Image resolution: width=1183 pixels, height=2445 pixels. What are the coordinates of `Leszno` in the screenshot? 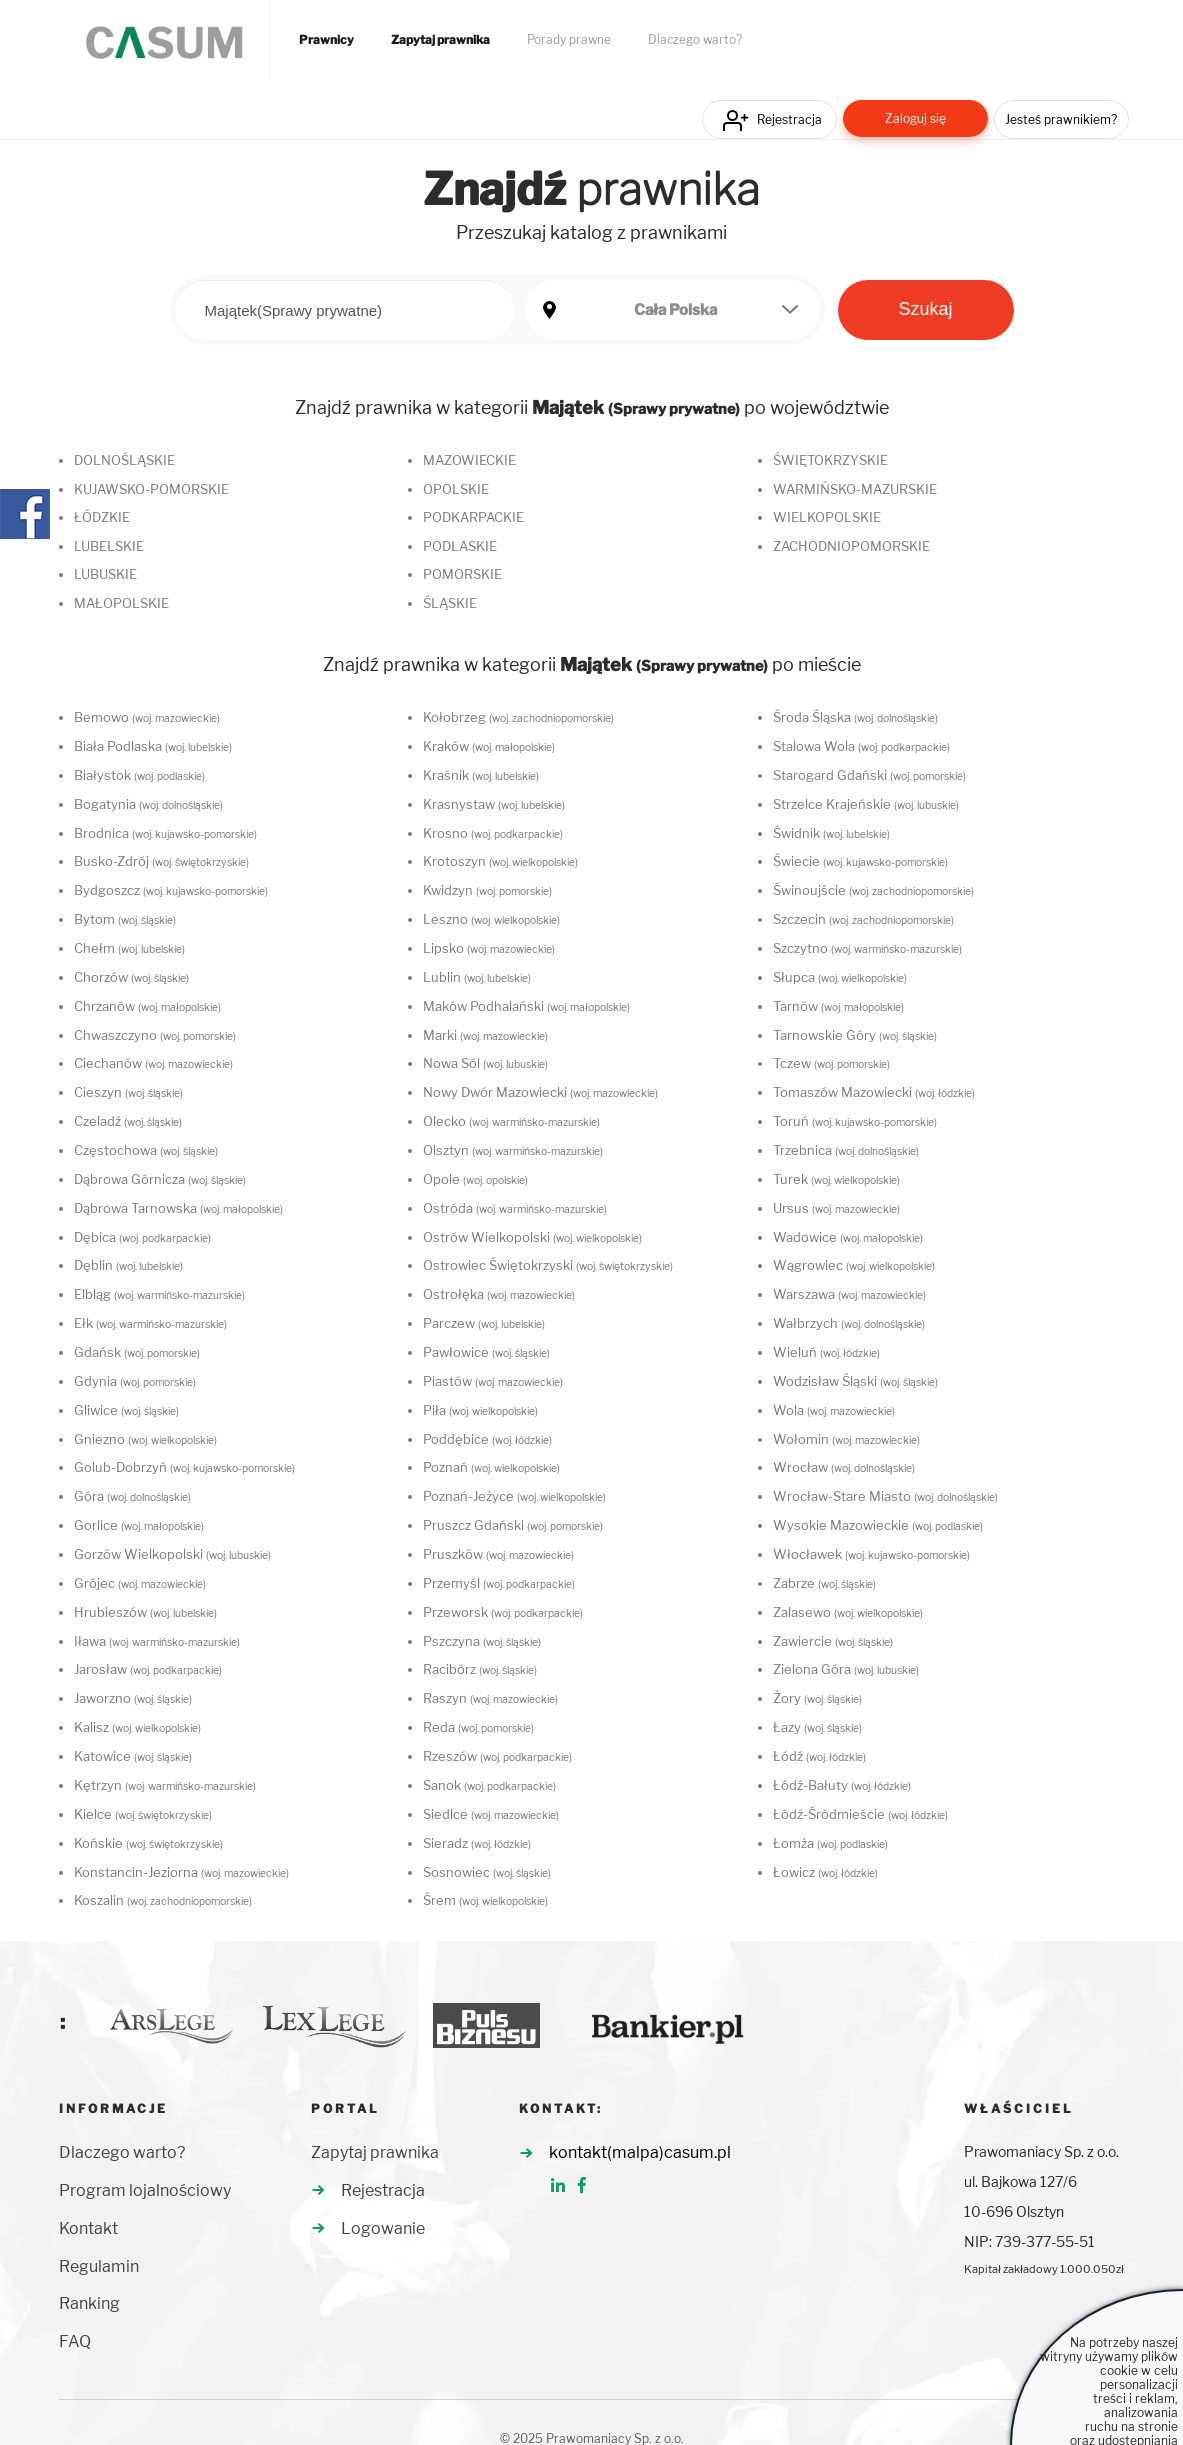 It's located at (491, 919).